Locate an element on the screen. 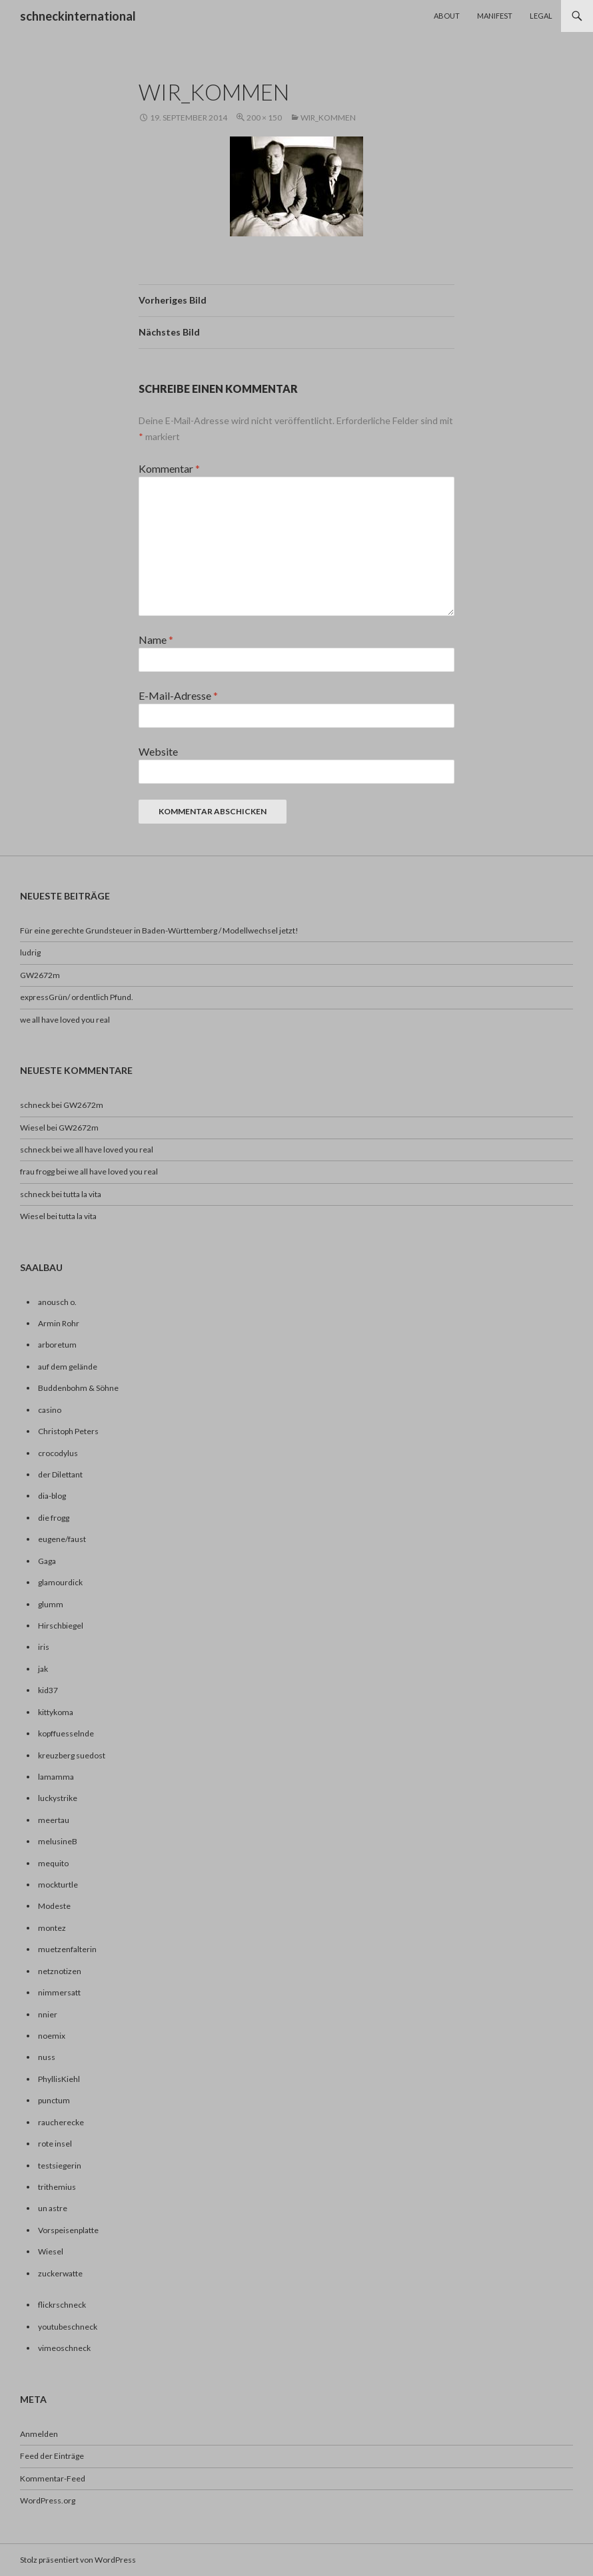  auf dem gelände is located at coordinates (67, 1367).